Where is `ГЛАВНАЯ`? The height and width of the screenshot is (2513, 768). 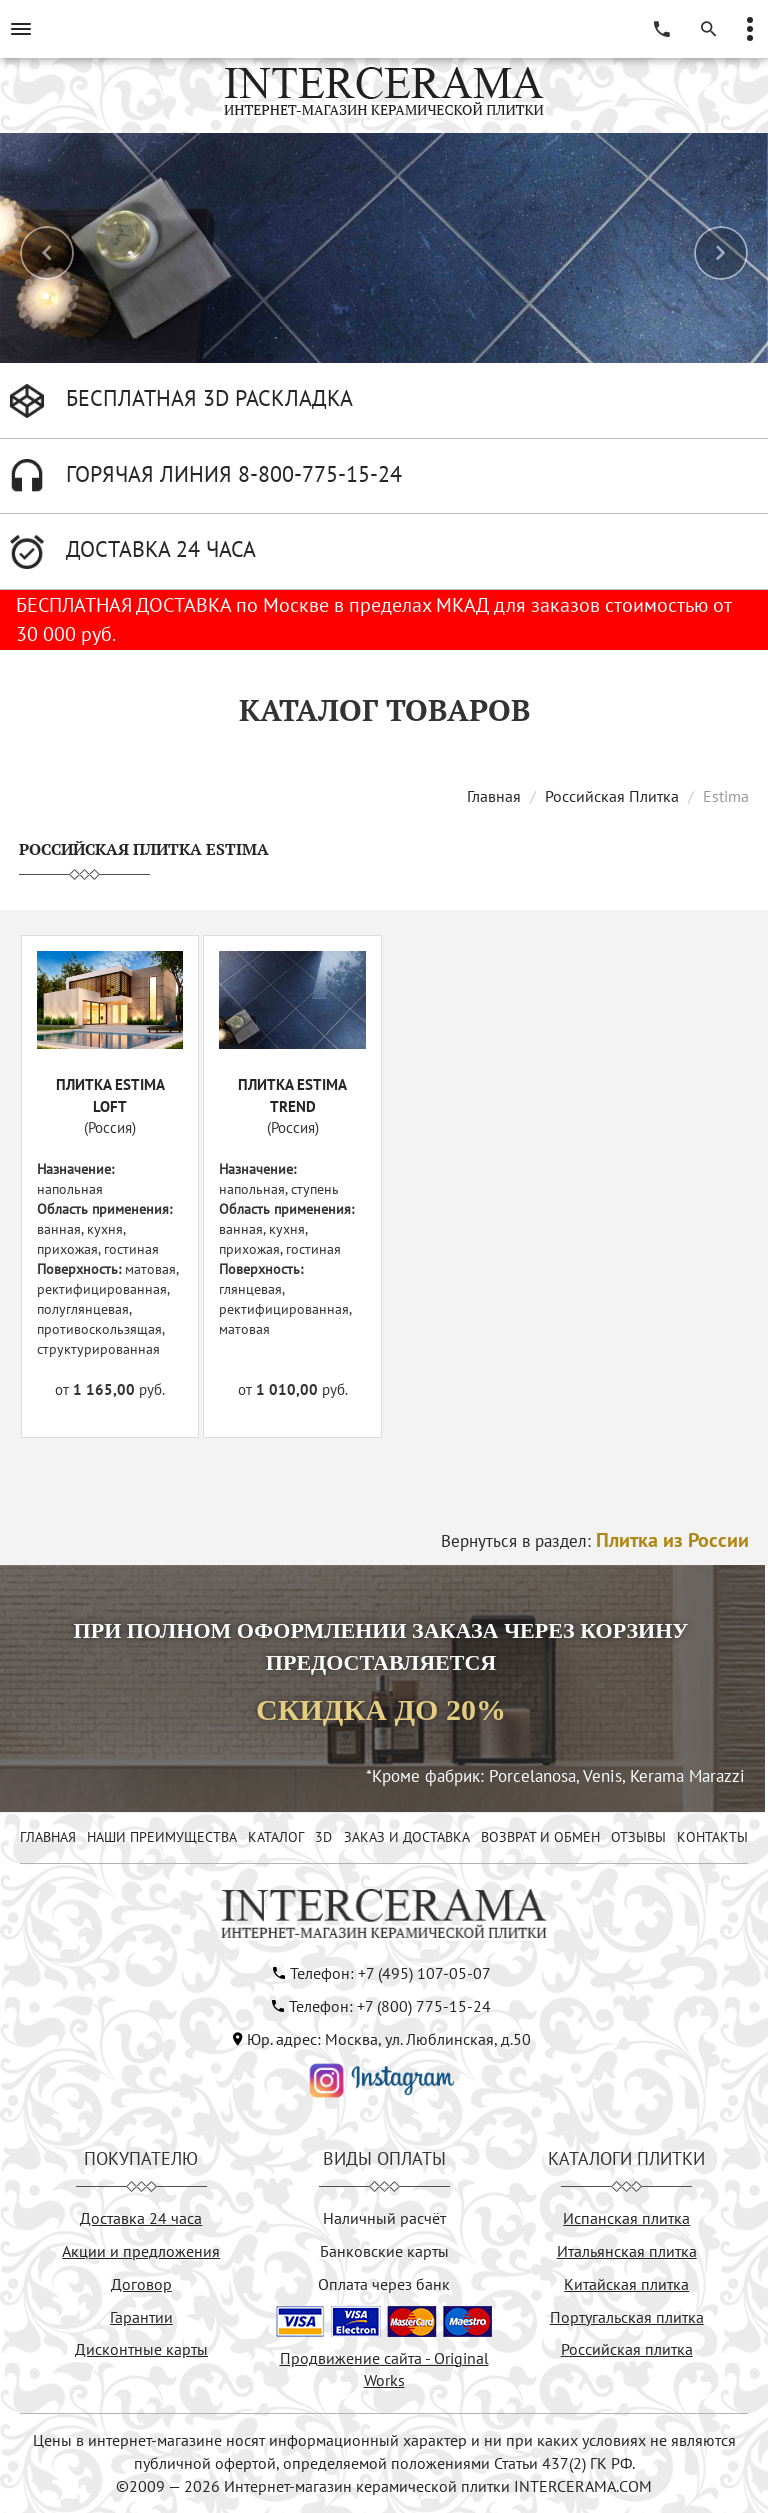
ГЛАВНАЯ is located at coordinates (48, 1837).